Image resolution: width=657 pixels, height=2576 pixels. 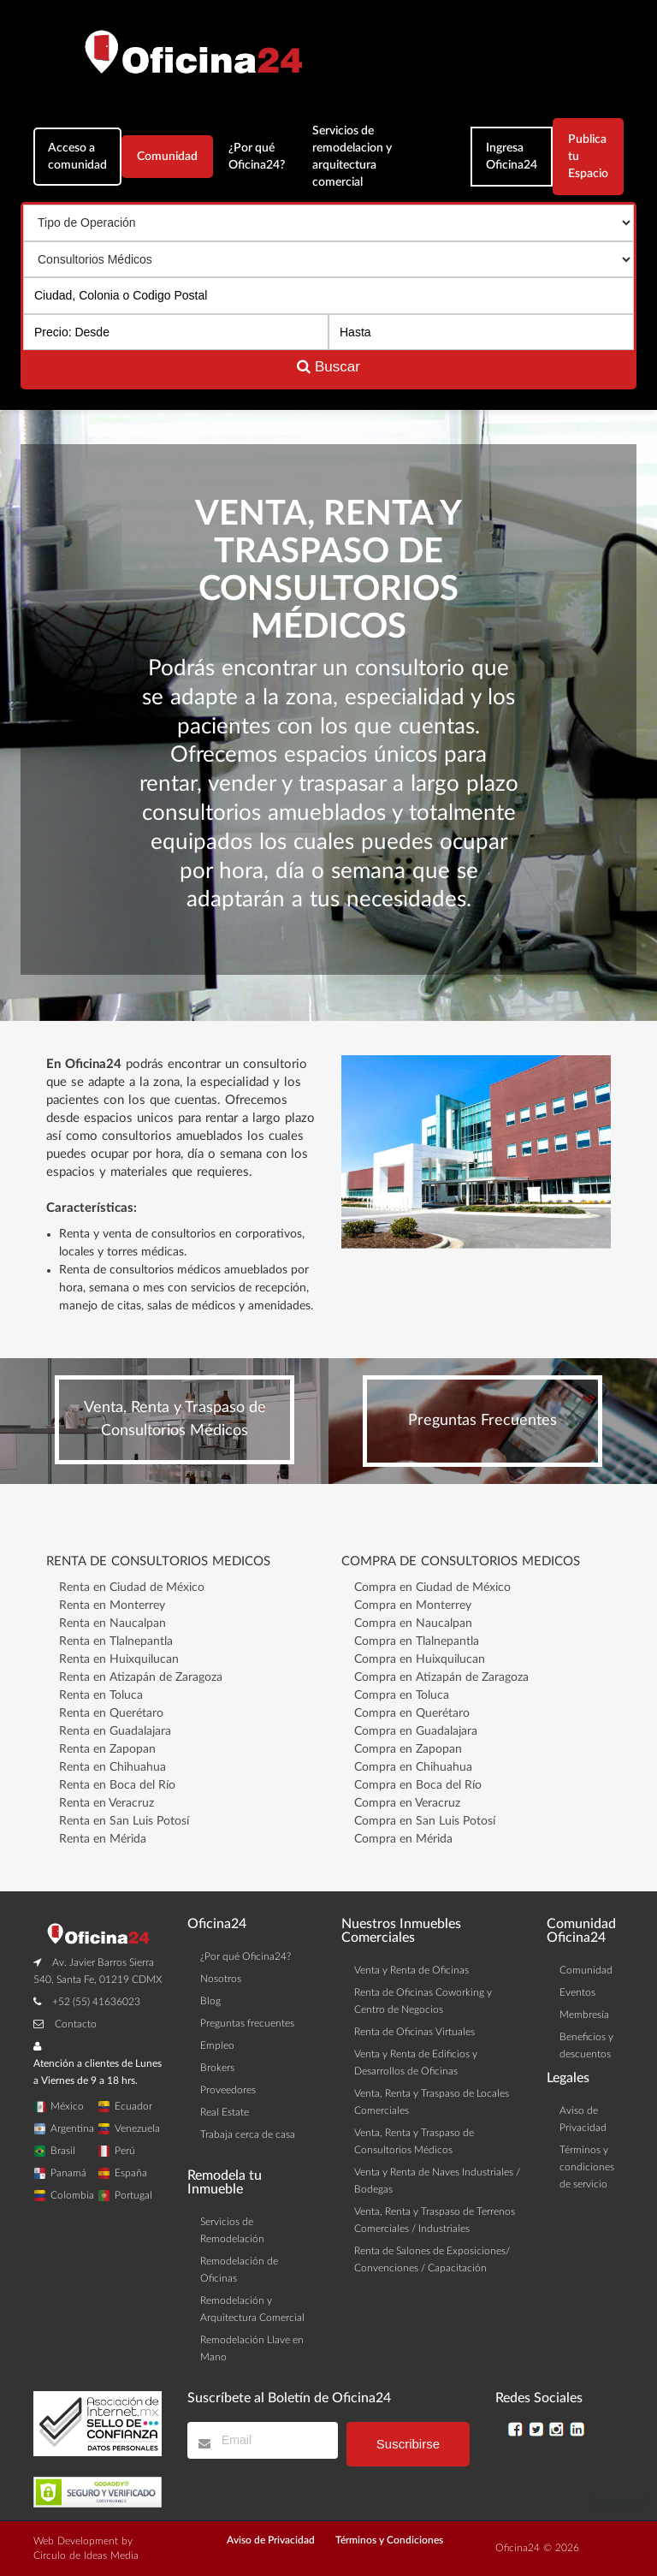 I want to click on Renta en Toluca, so click(x=101, y=1695).